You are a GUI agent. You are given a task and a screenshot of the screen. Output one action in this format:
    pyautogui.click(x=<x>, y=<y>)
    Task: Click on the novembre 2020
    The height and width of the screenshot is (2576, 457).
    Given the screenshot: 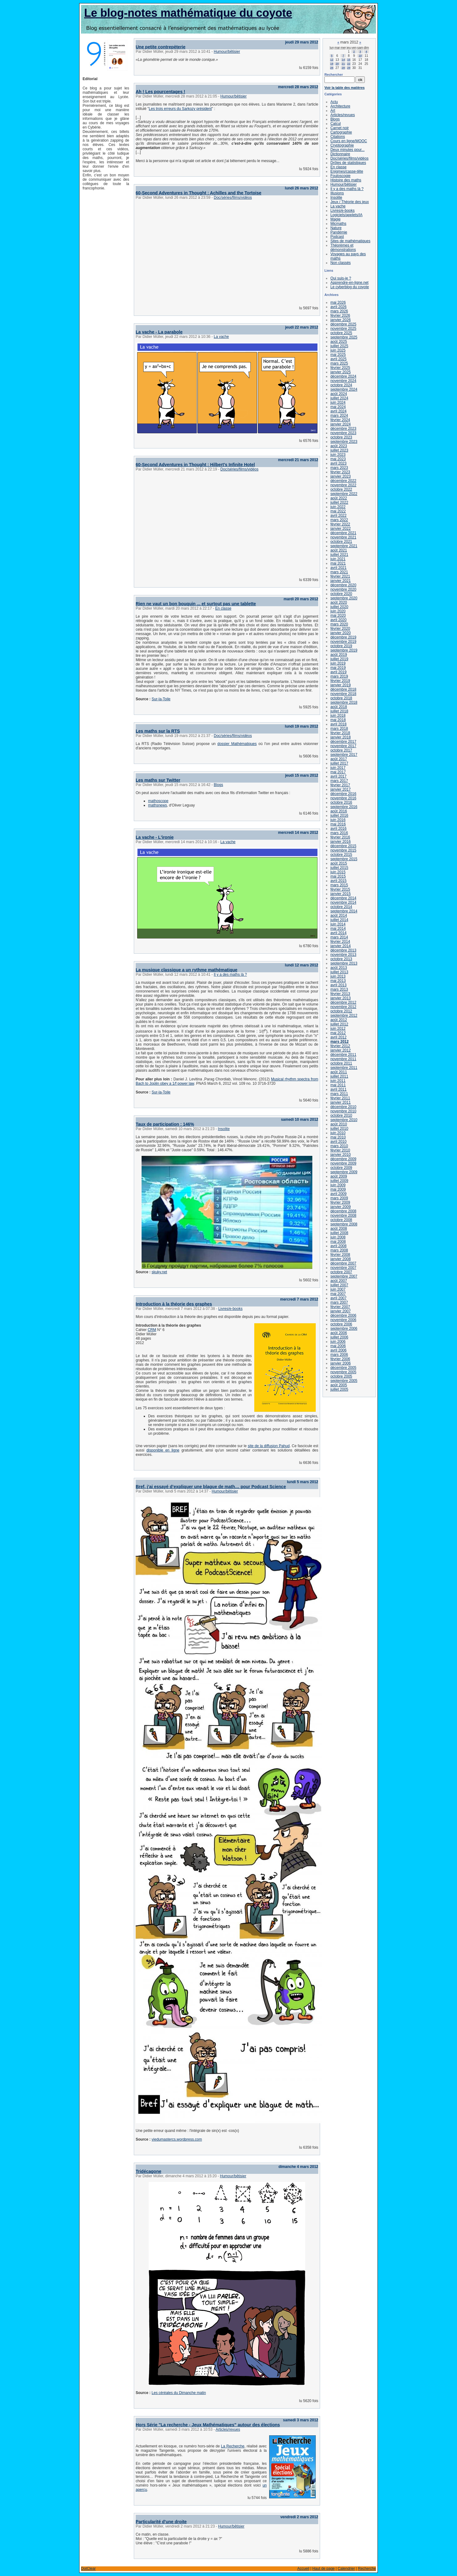 What is the action you would take?
    pyautogui.click(x=343, y=589)
    